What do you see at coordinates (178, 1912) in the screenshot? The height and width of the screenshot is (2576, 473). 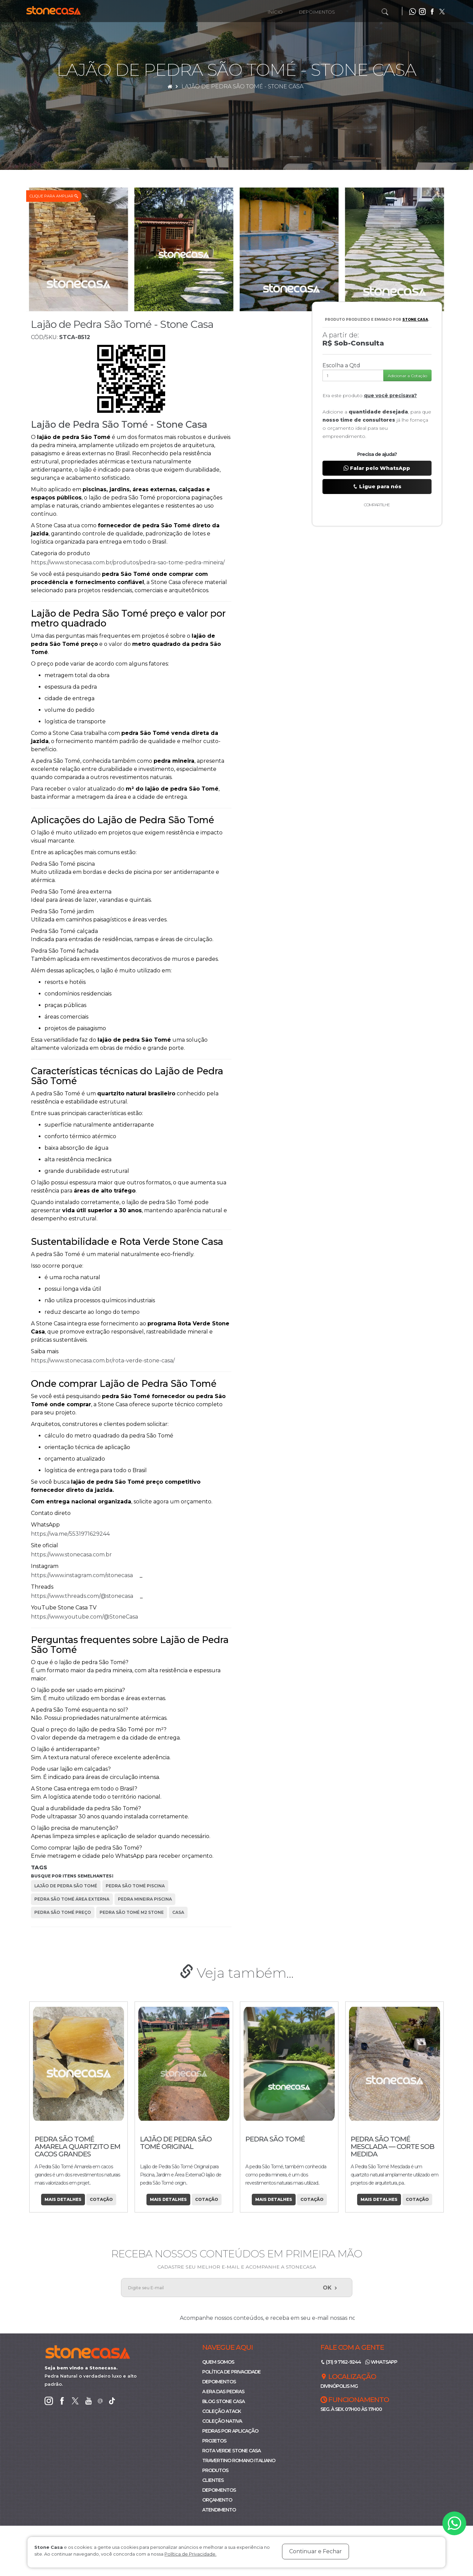 I see `casa` at bounding box center [178, 1912].